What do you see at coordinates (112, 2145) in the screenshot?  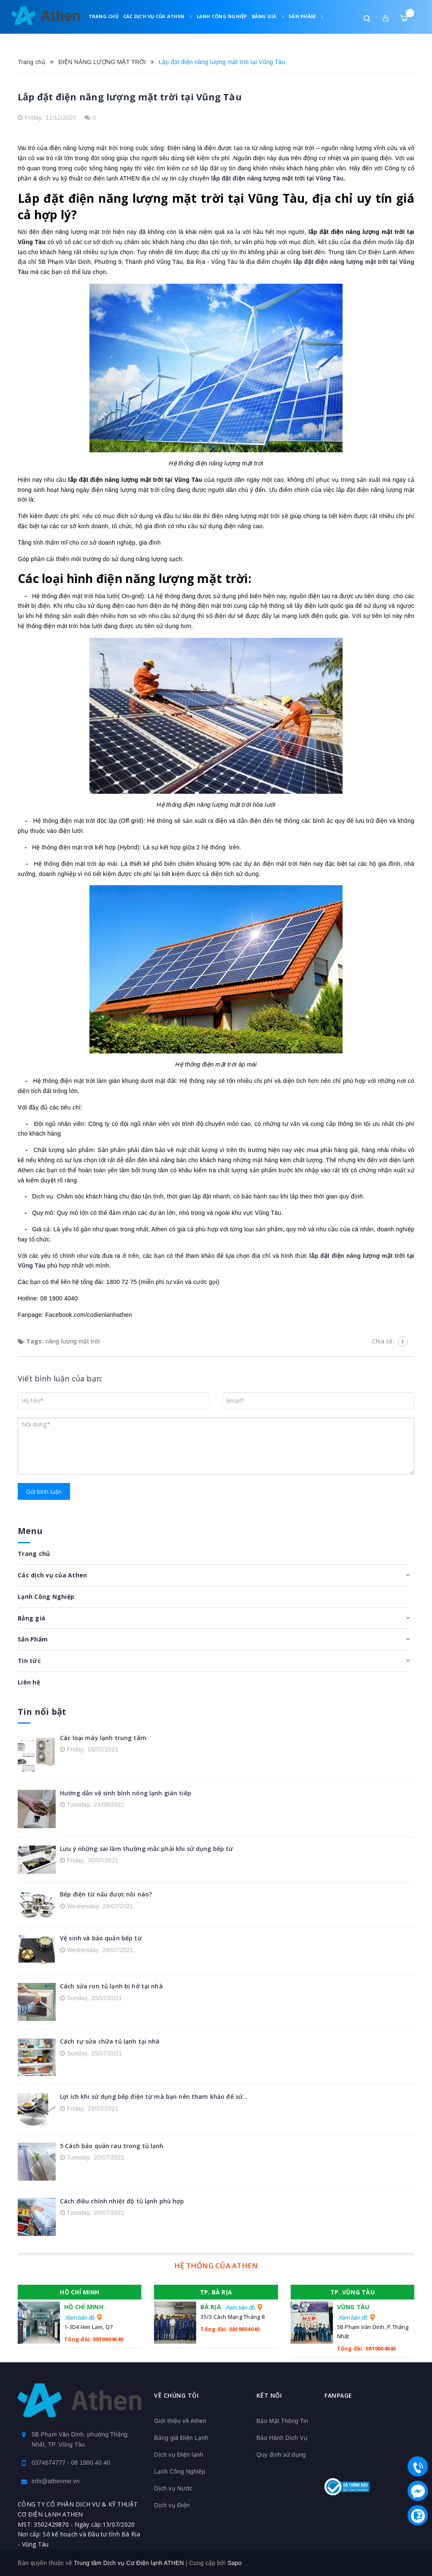 I see `5 Cách bảo quản rau trong tủ lạnh` at bounding box center [112, 2145].